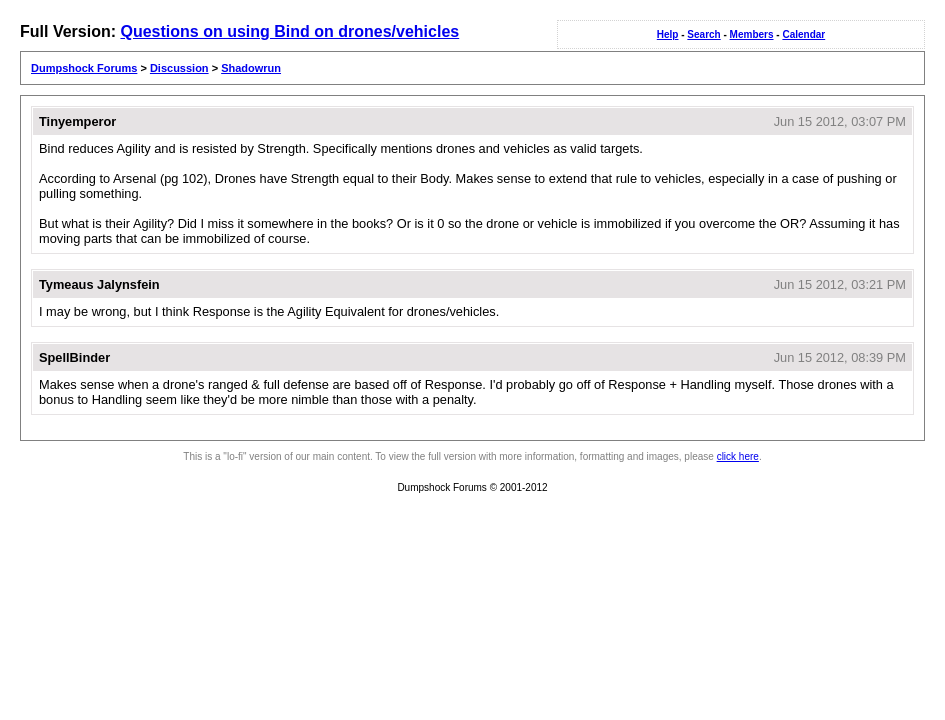  What do you see at coordinates (703, 34) in the screenshot?
I see `Search` at bounding box center [703, 34].